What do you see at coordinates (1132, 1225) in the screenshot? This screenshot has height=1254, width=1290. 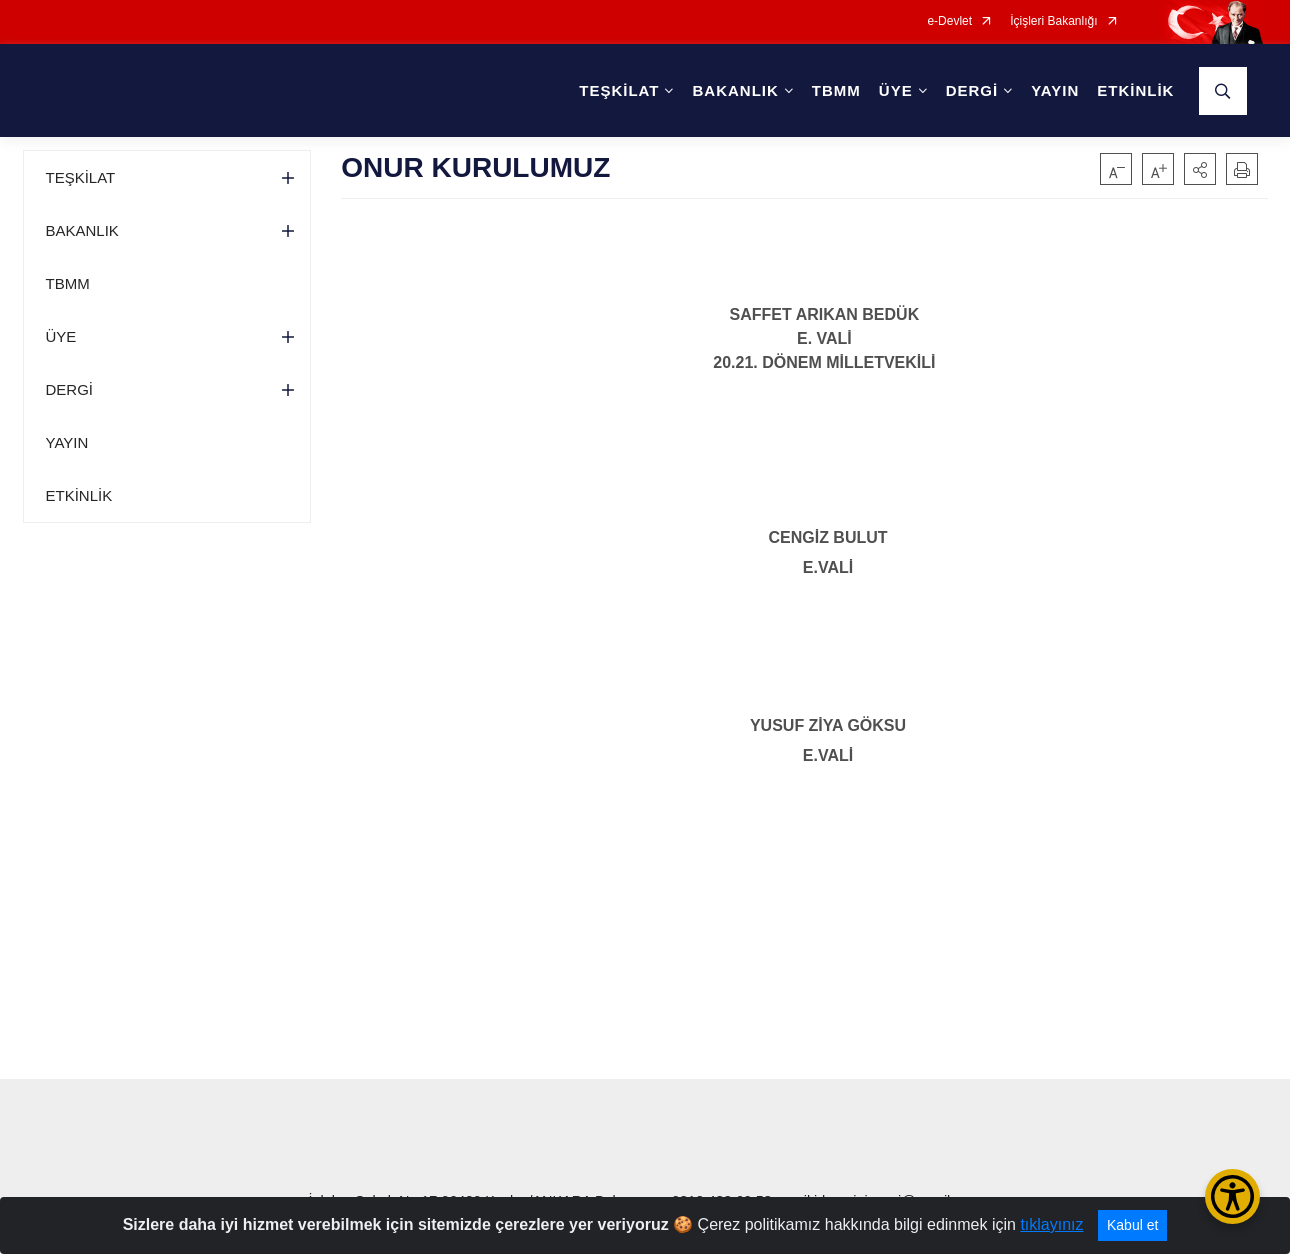 I see `Kabul et` at bounding box center [1132, 1225].